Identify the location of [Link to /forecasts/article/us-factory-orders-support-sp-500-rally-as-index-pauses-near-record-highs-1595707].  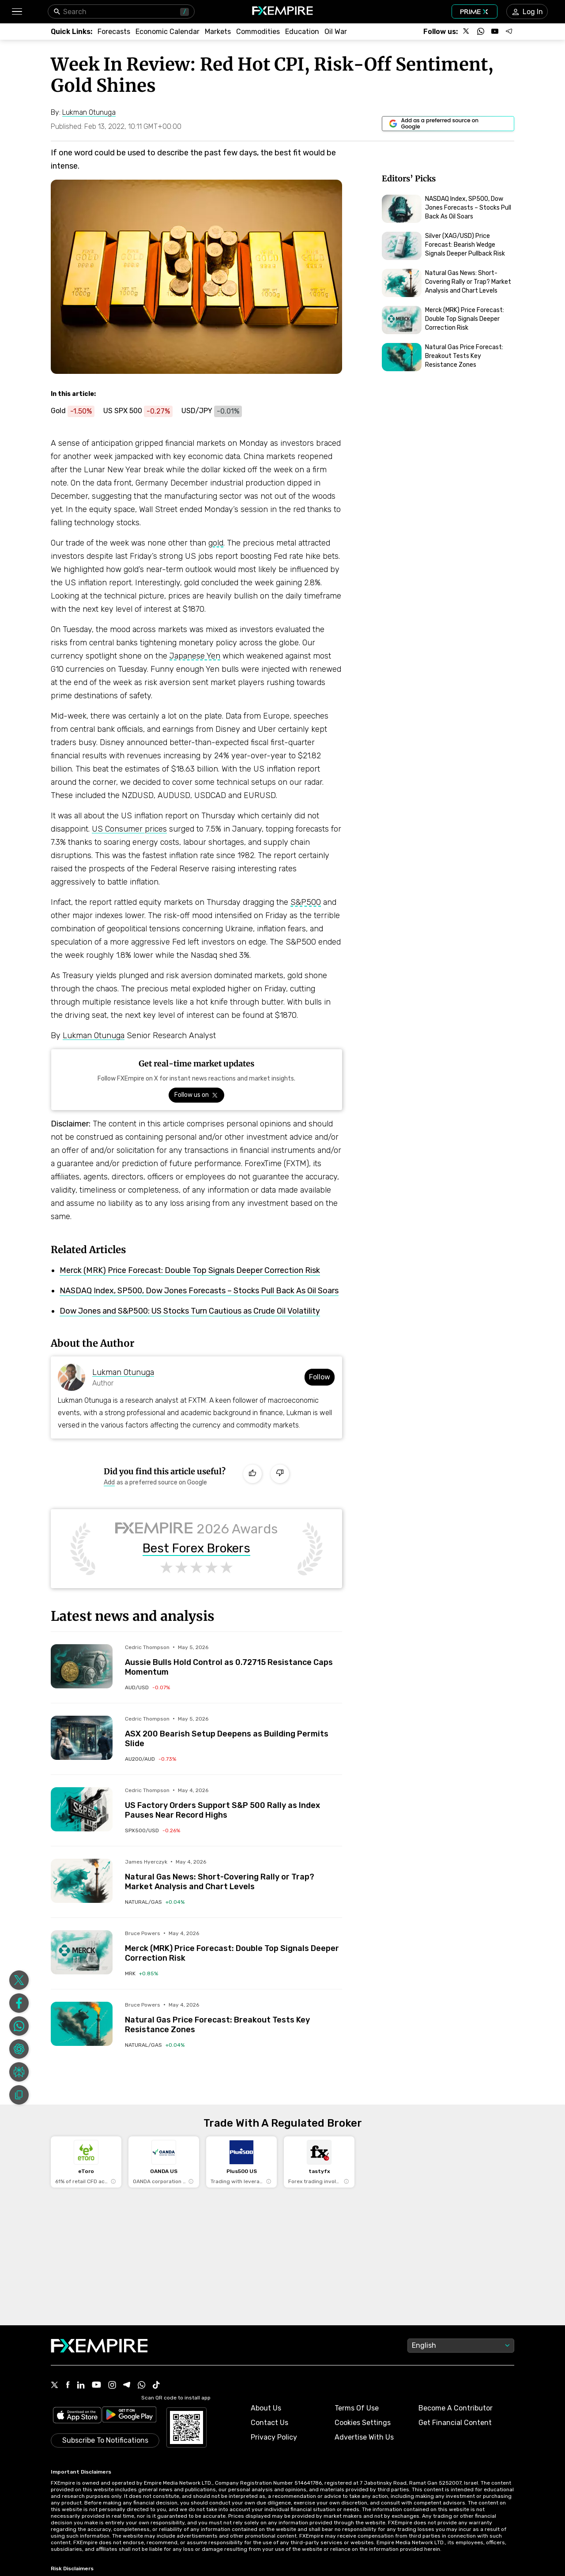
(233, 1803).